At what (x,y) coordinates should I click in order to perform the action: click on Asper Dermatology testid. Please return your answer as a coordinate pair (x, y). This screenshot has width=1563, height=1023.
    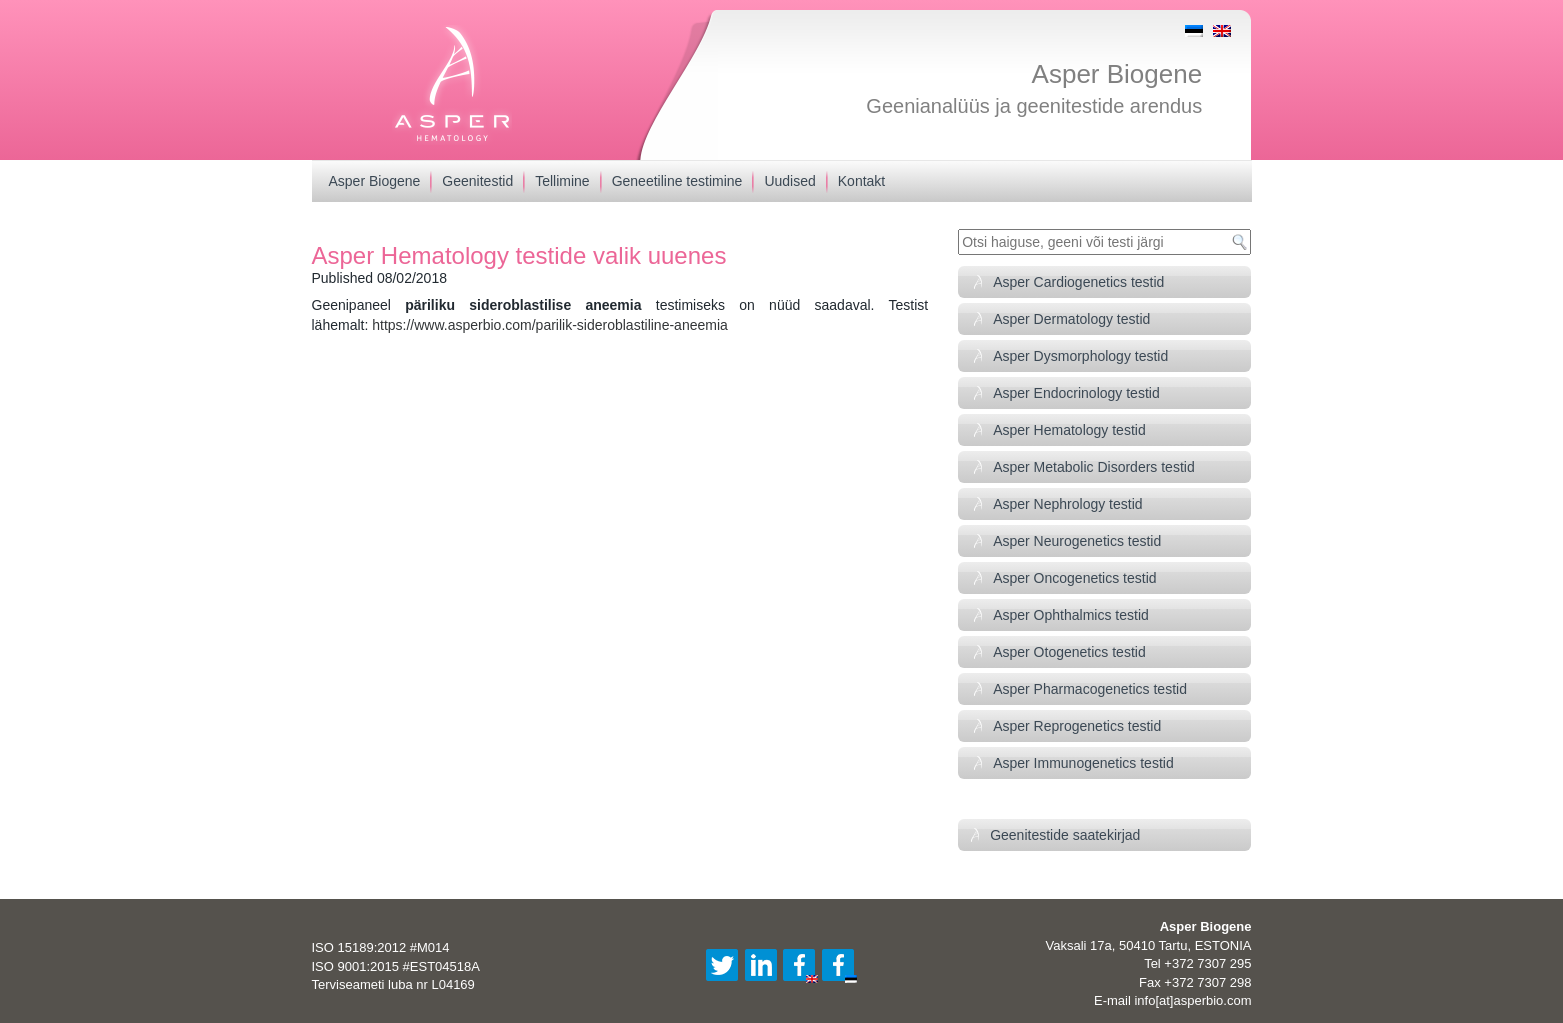
    Looking at the image, I should click on (1071, 319).